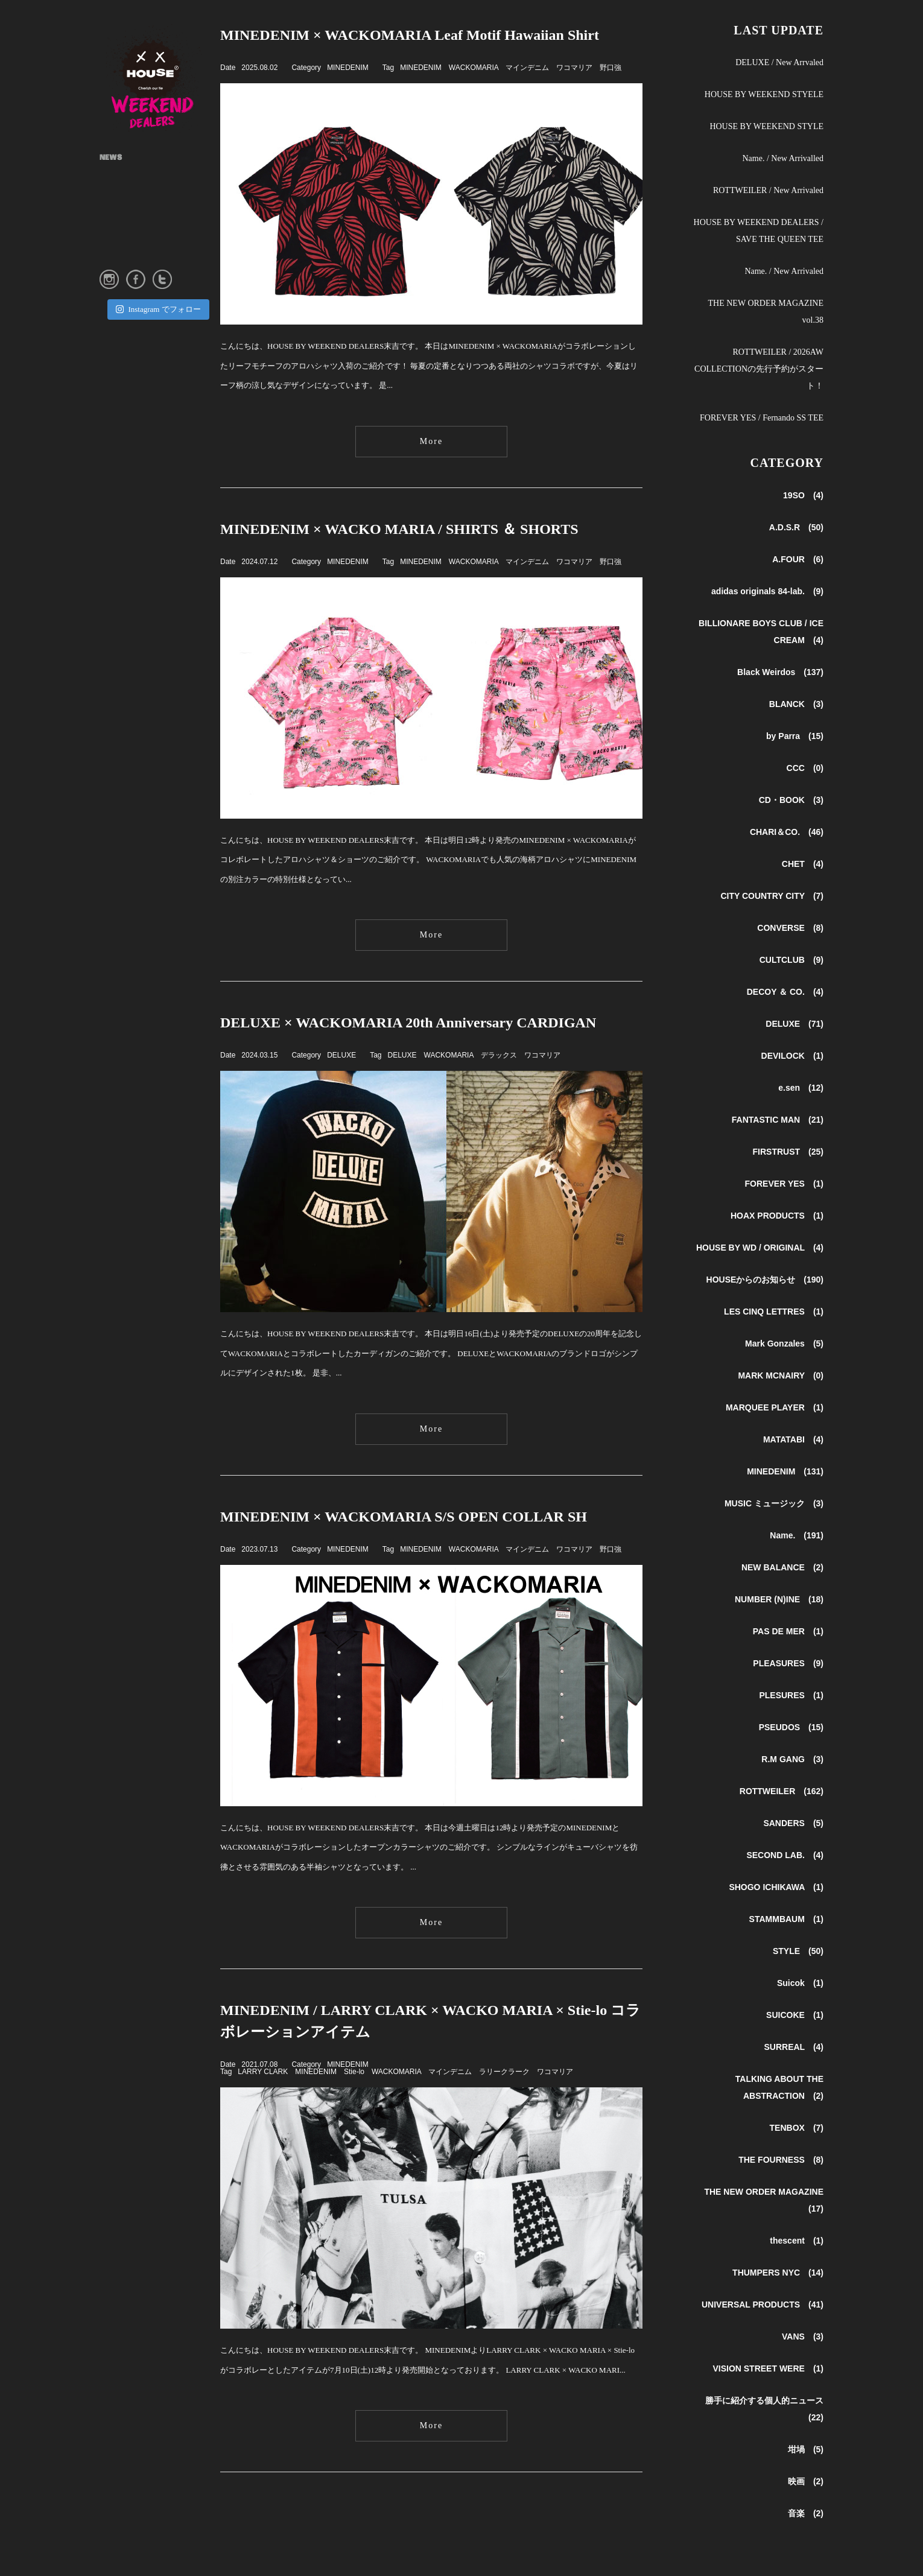  What do you see at coordinates (796, 704) in the screenshot?
I see `BLANCK (3)` at bounding box center [796, 704].